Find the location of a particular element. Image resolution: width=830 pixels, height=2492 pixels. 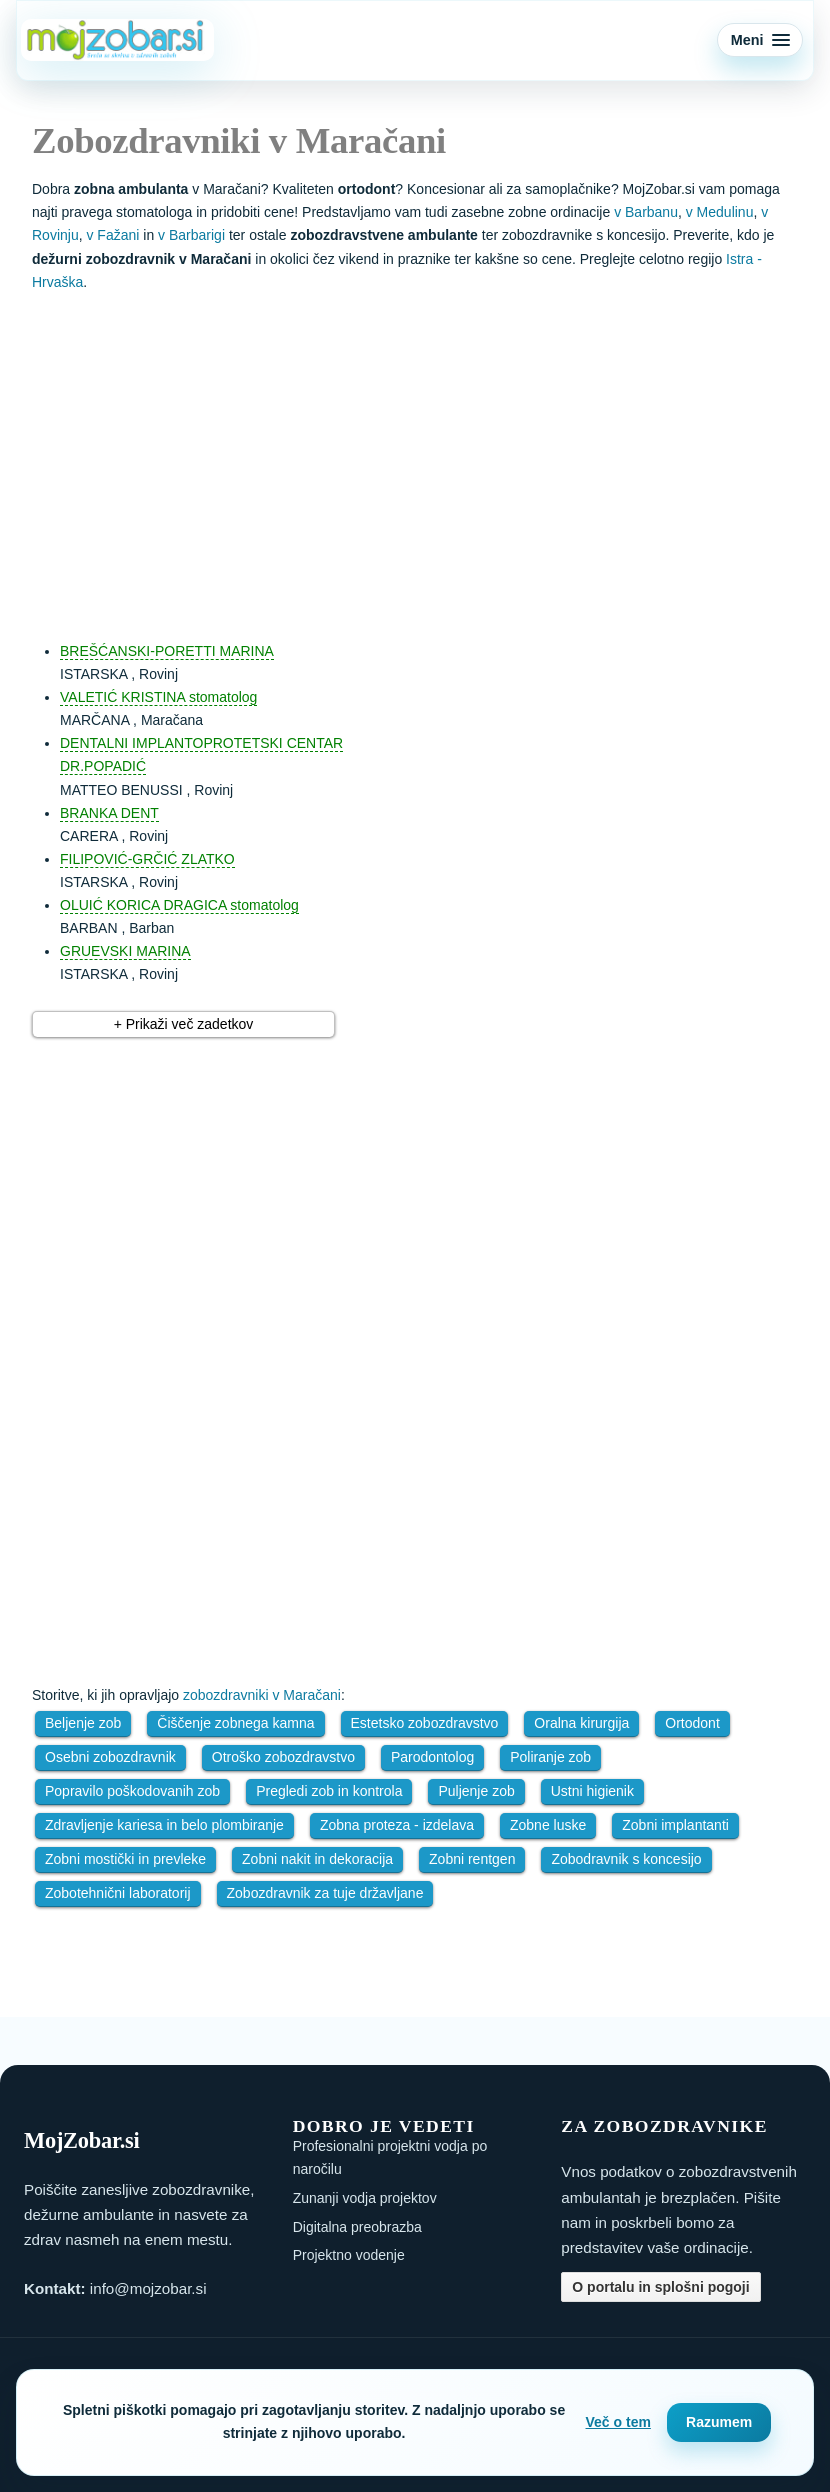

Več o tem is located at coordinates (618, 2422).